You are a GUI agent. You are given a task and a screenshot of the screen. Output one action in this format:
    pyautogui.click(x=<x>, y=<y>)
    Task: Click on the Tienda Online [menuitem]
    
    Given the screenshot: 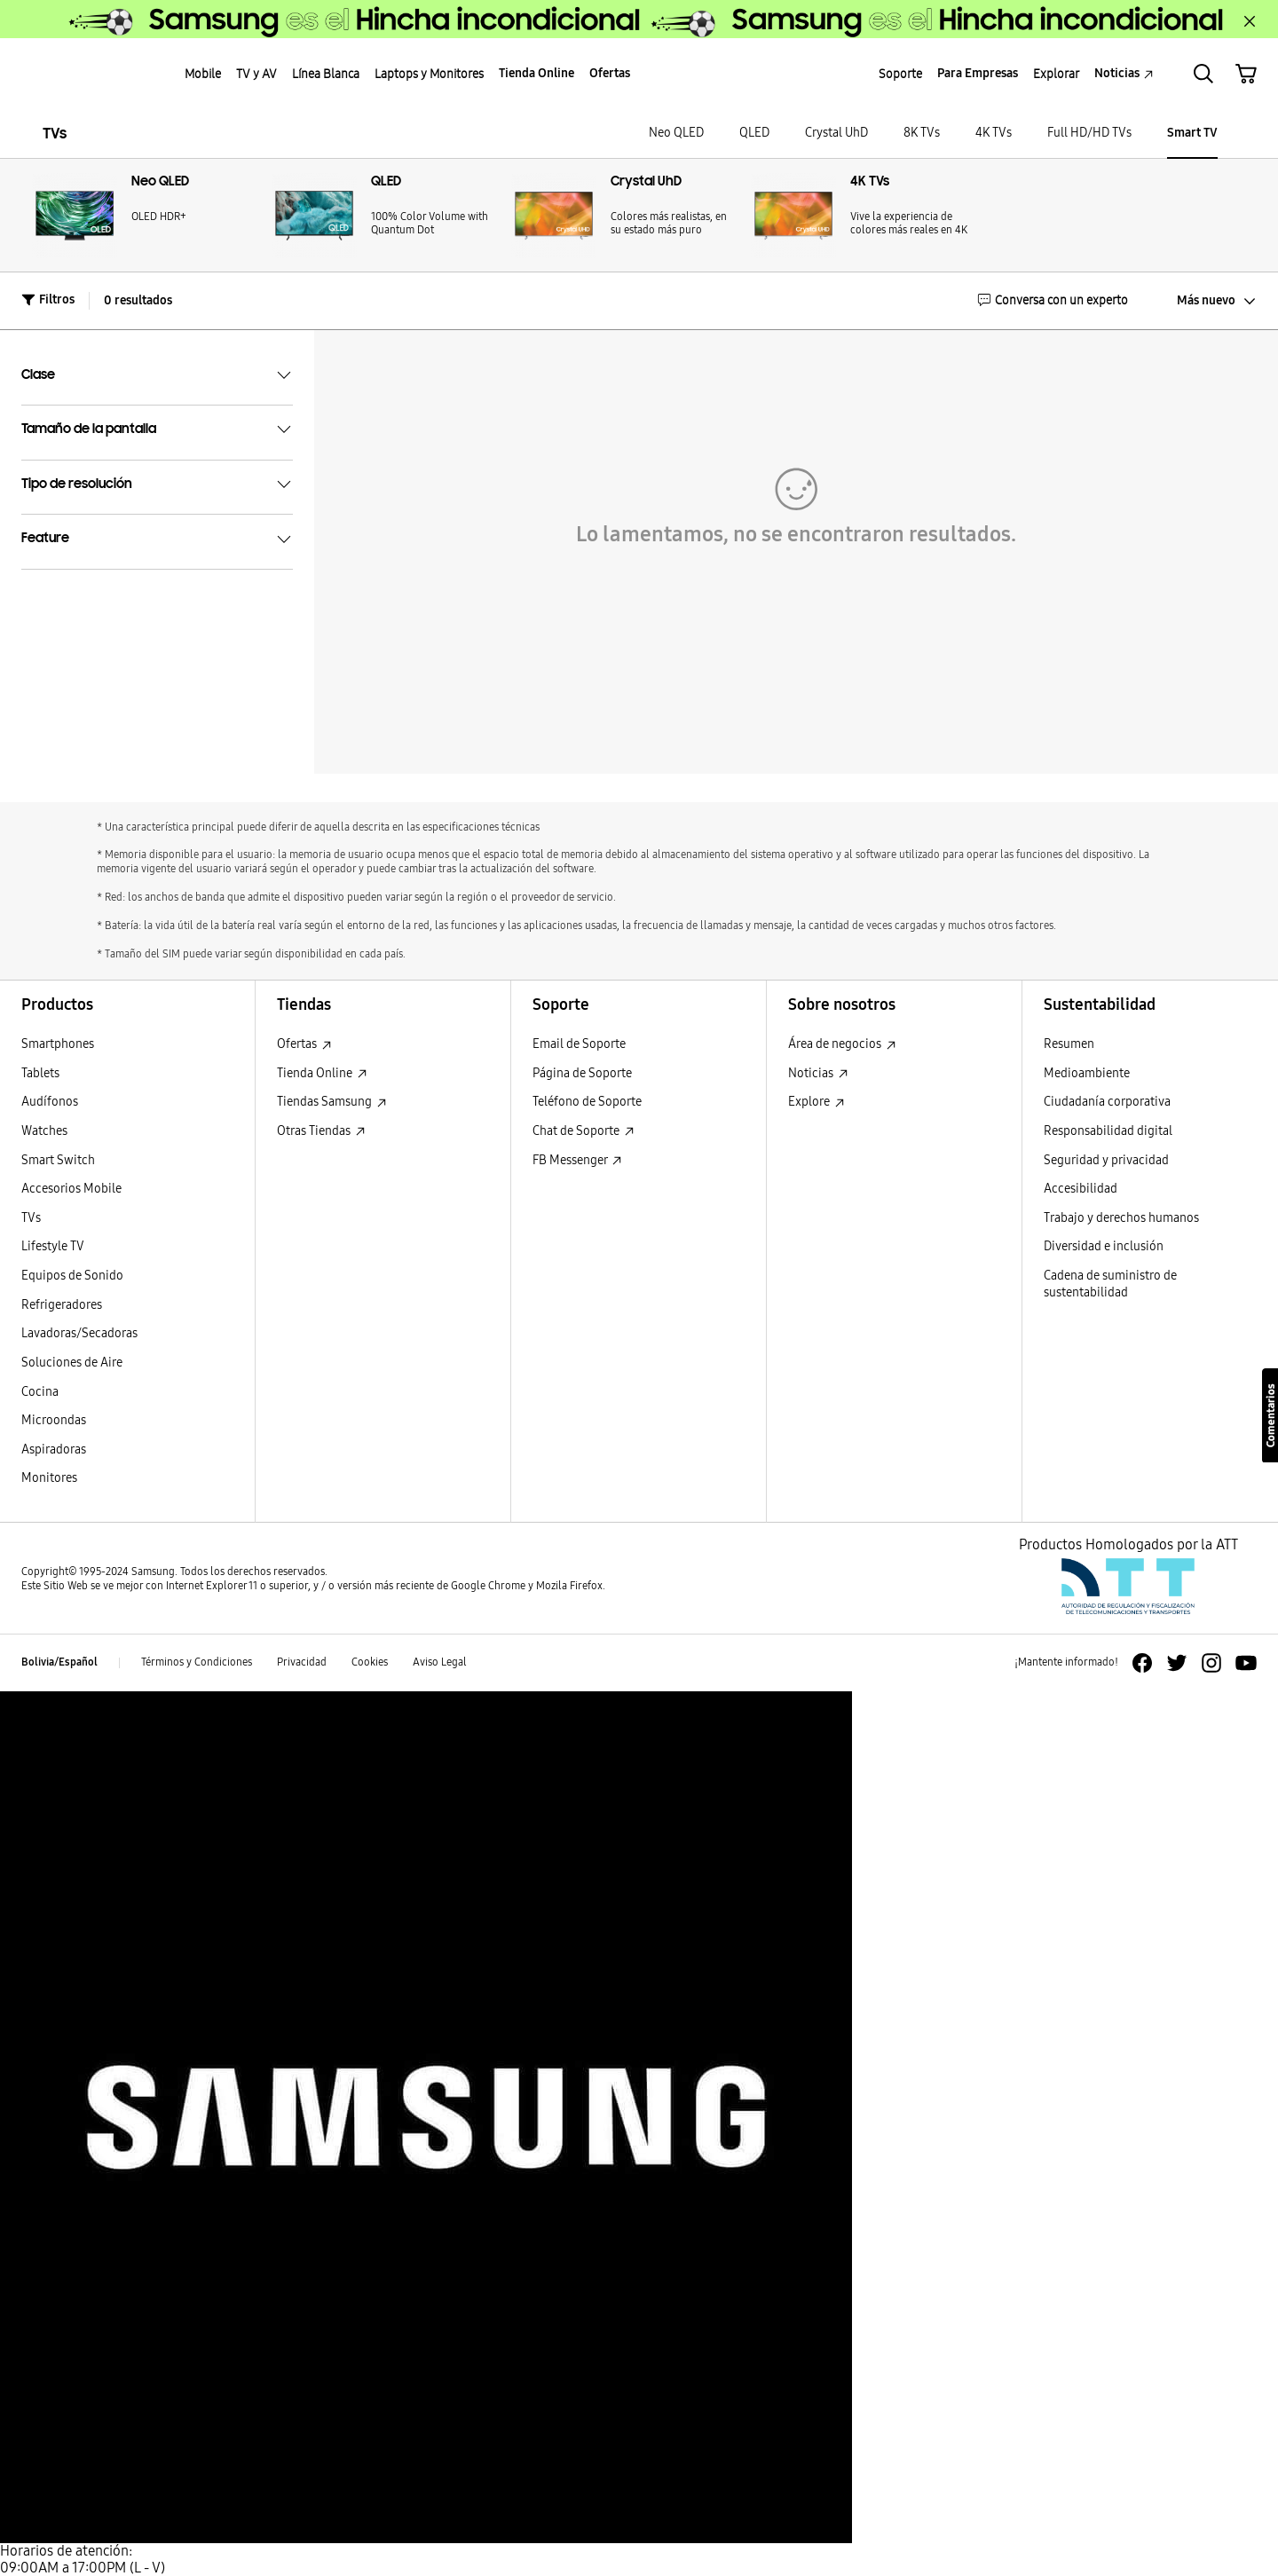 What is the action you would take?
    pyautogui.click(x=536, y=73)
    